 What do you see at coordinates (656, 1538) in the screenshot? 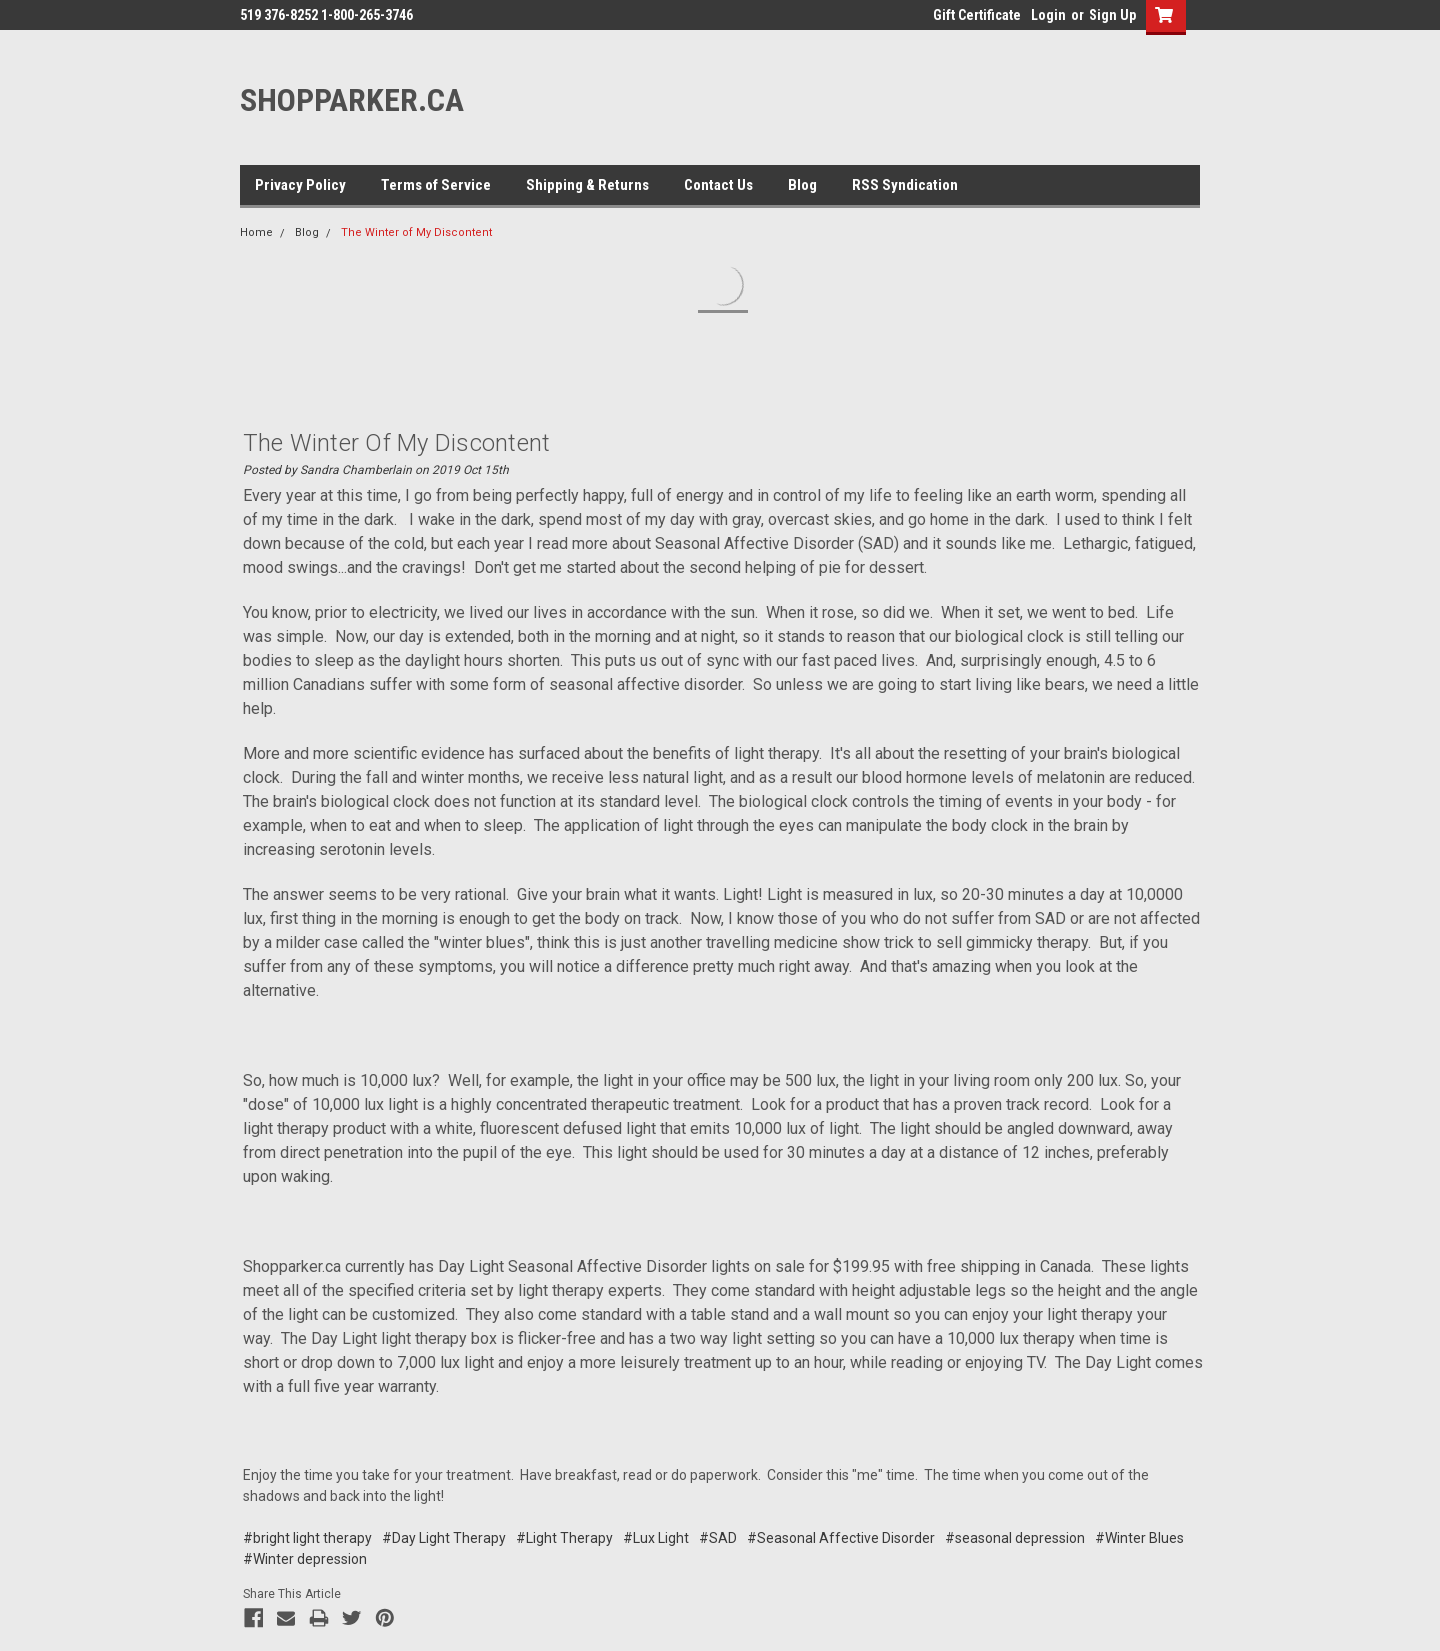
I see `#Lux Light` at bounding box center [656, 1538].